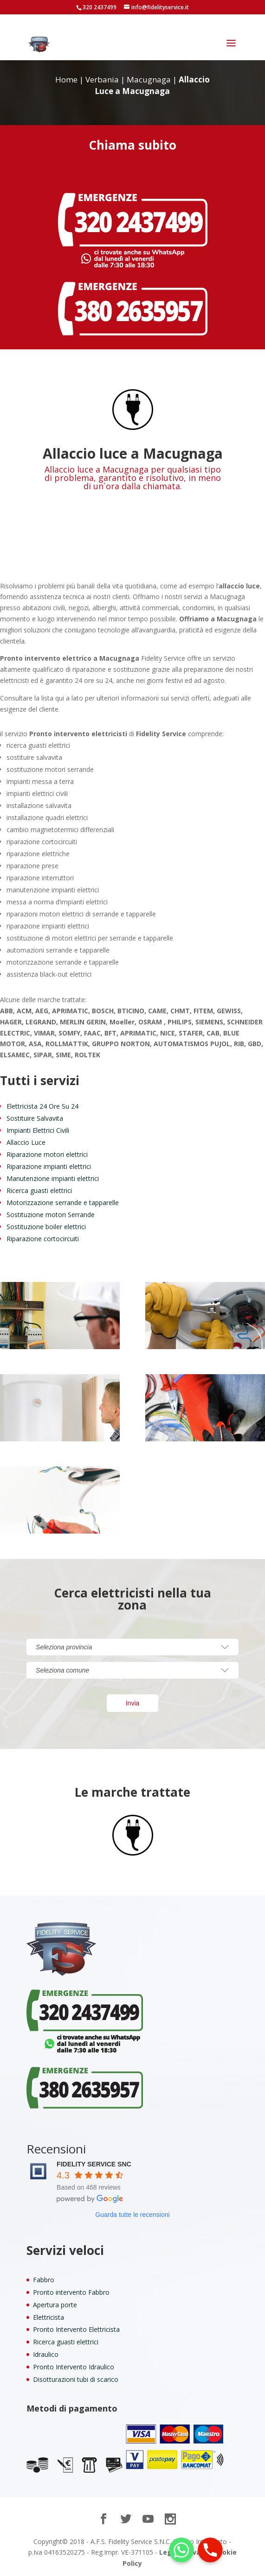 The image size is (265, 2576). Describe the element at coordinates (46, 1226) in the screenshot. I see `Sostituzione boiler elettrici` at that location.